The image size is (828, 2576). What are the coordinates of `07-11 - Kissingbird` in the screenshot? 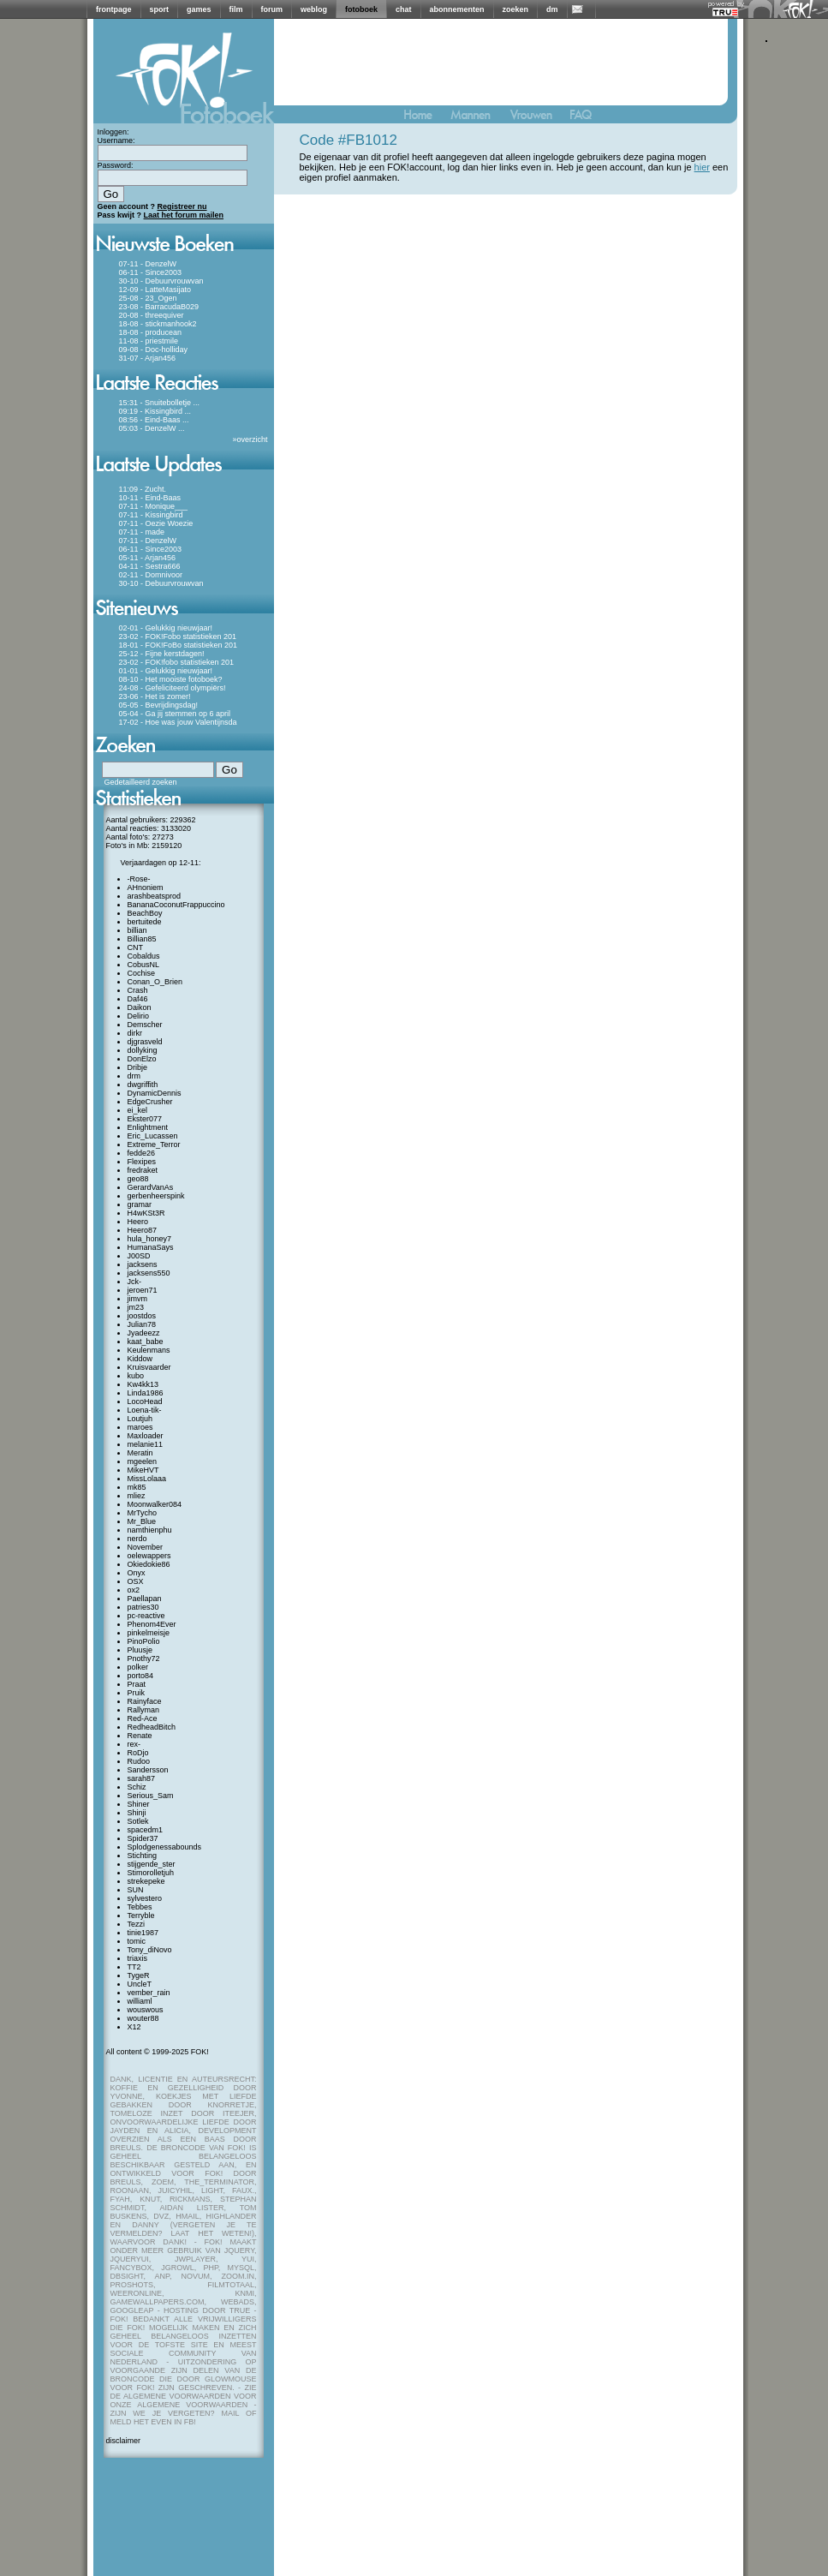 It's located at (151, 515).